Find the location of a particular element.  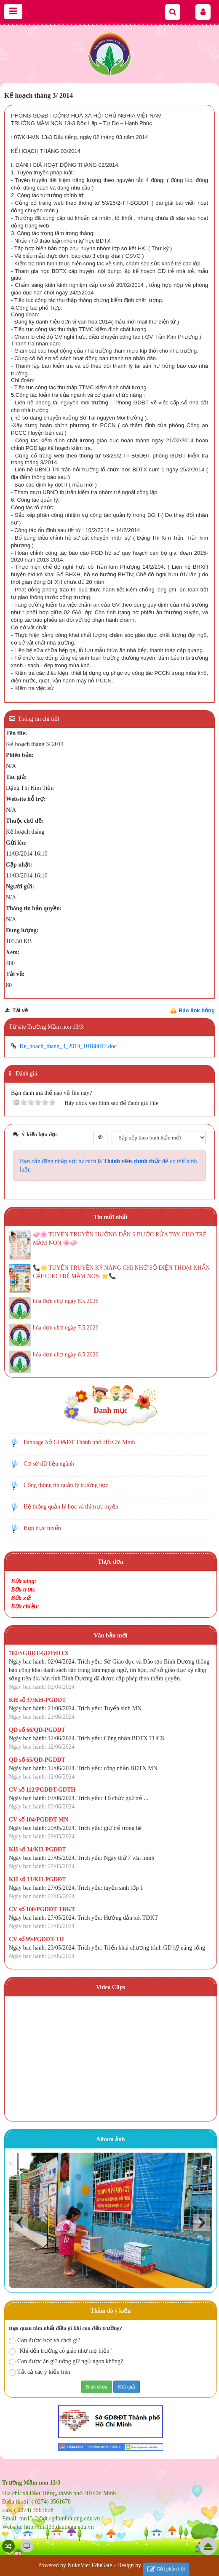

KH số 37/KH-PGDĐT is located at coordinates (37, 1700).